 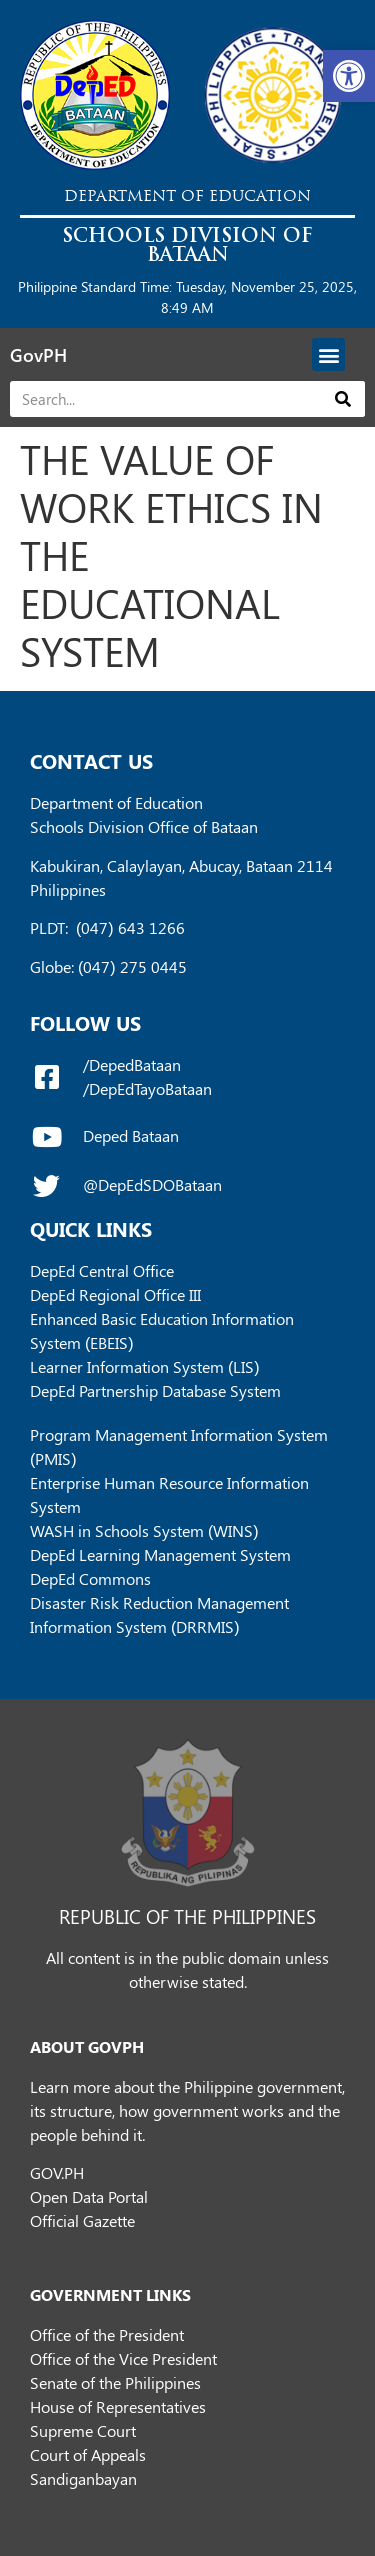 I want to click on Office of the Vice President, so click(x=123, y=2358).